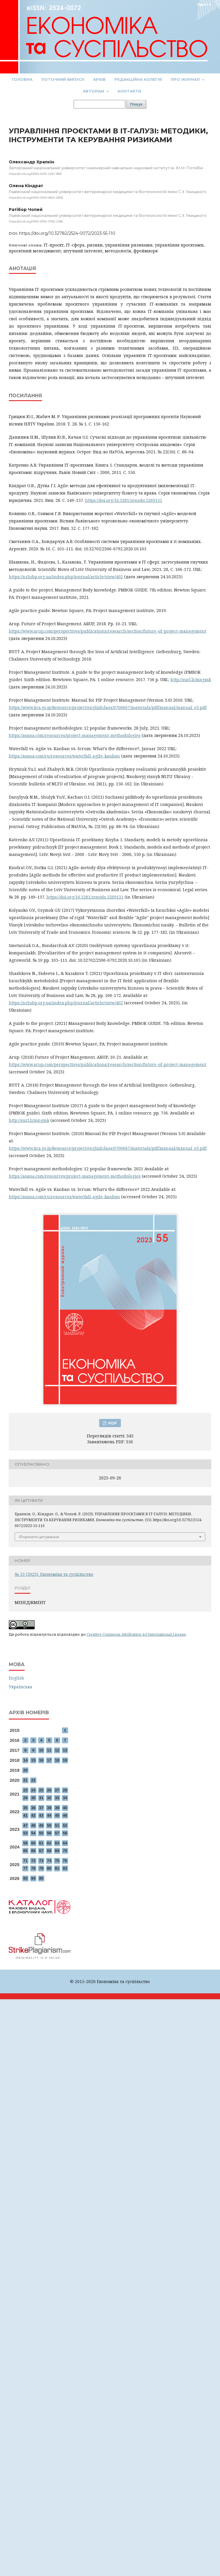 The height and width of the screenshot is (2576, 220). Describe the element at coordinates (65, 1808) in the screenshot. I see `40` at that location.